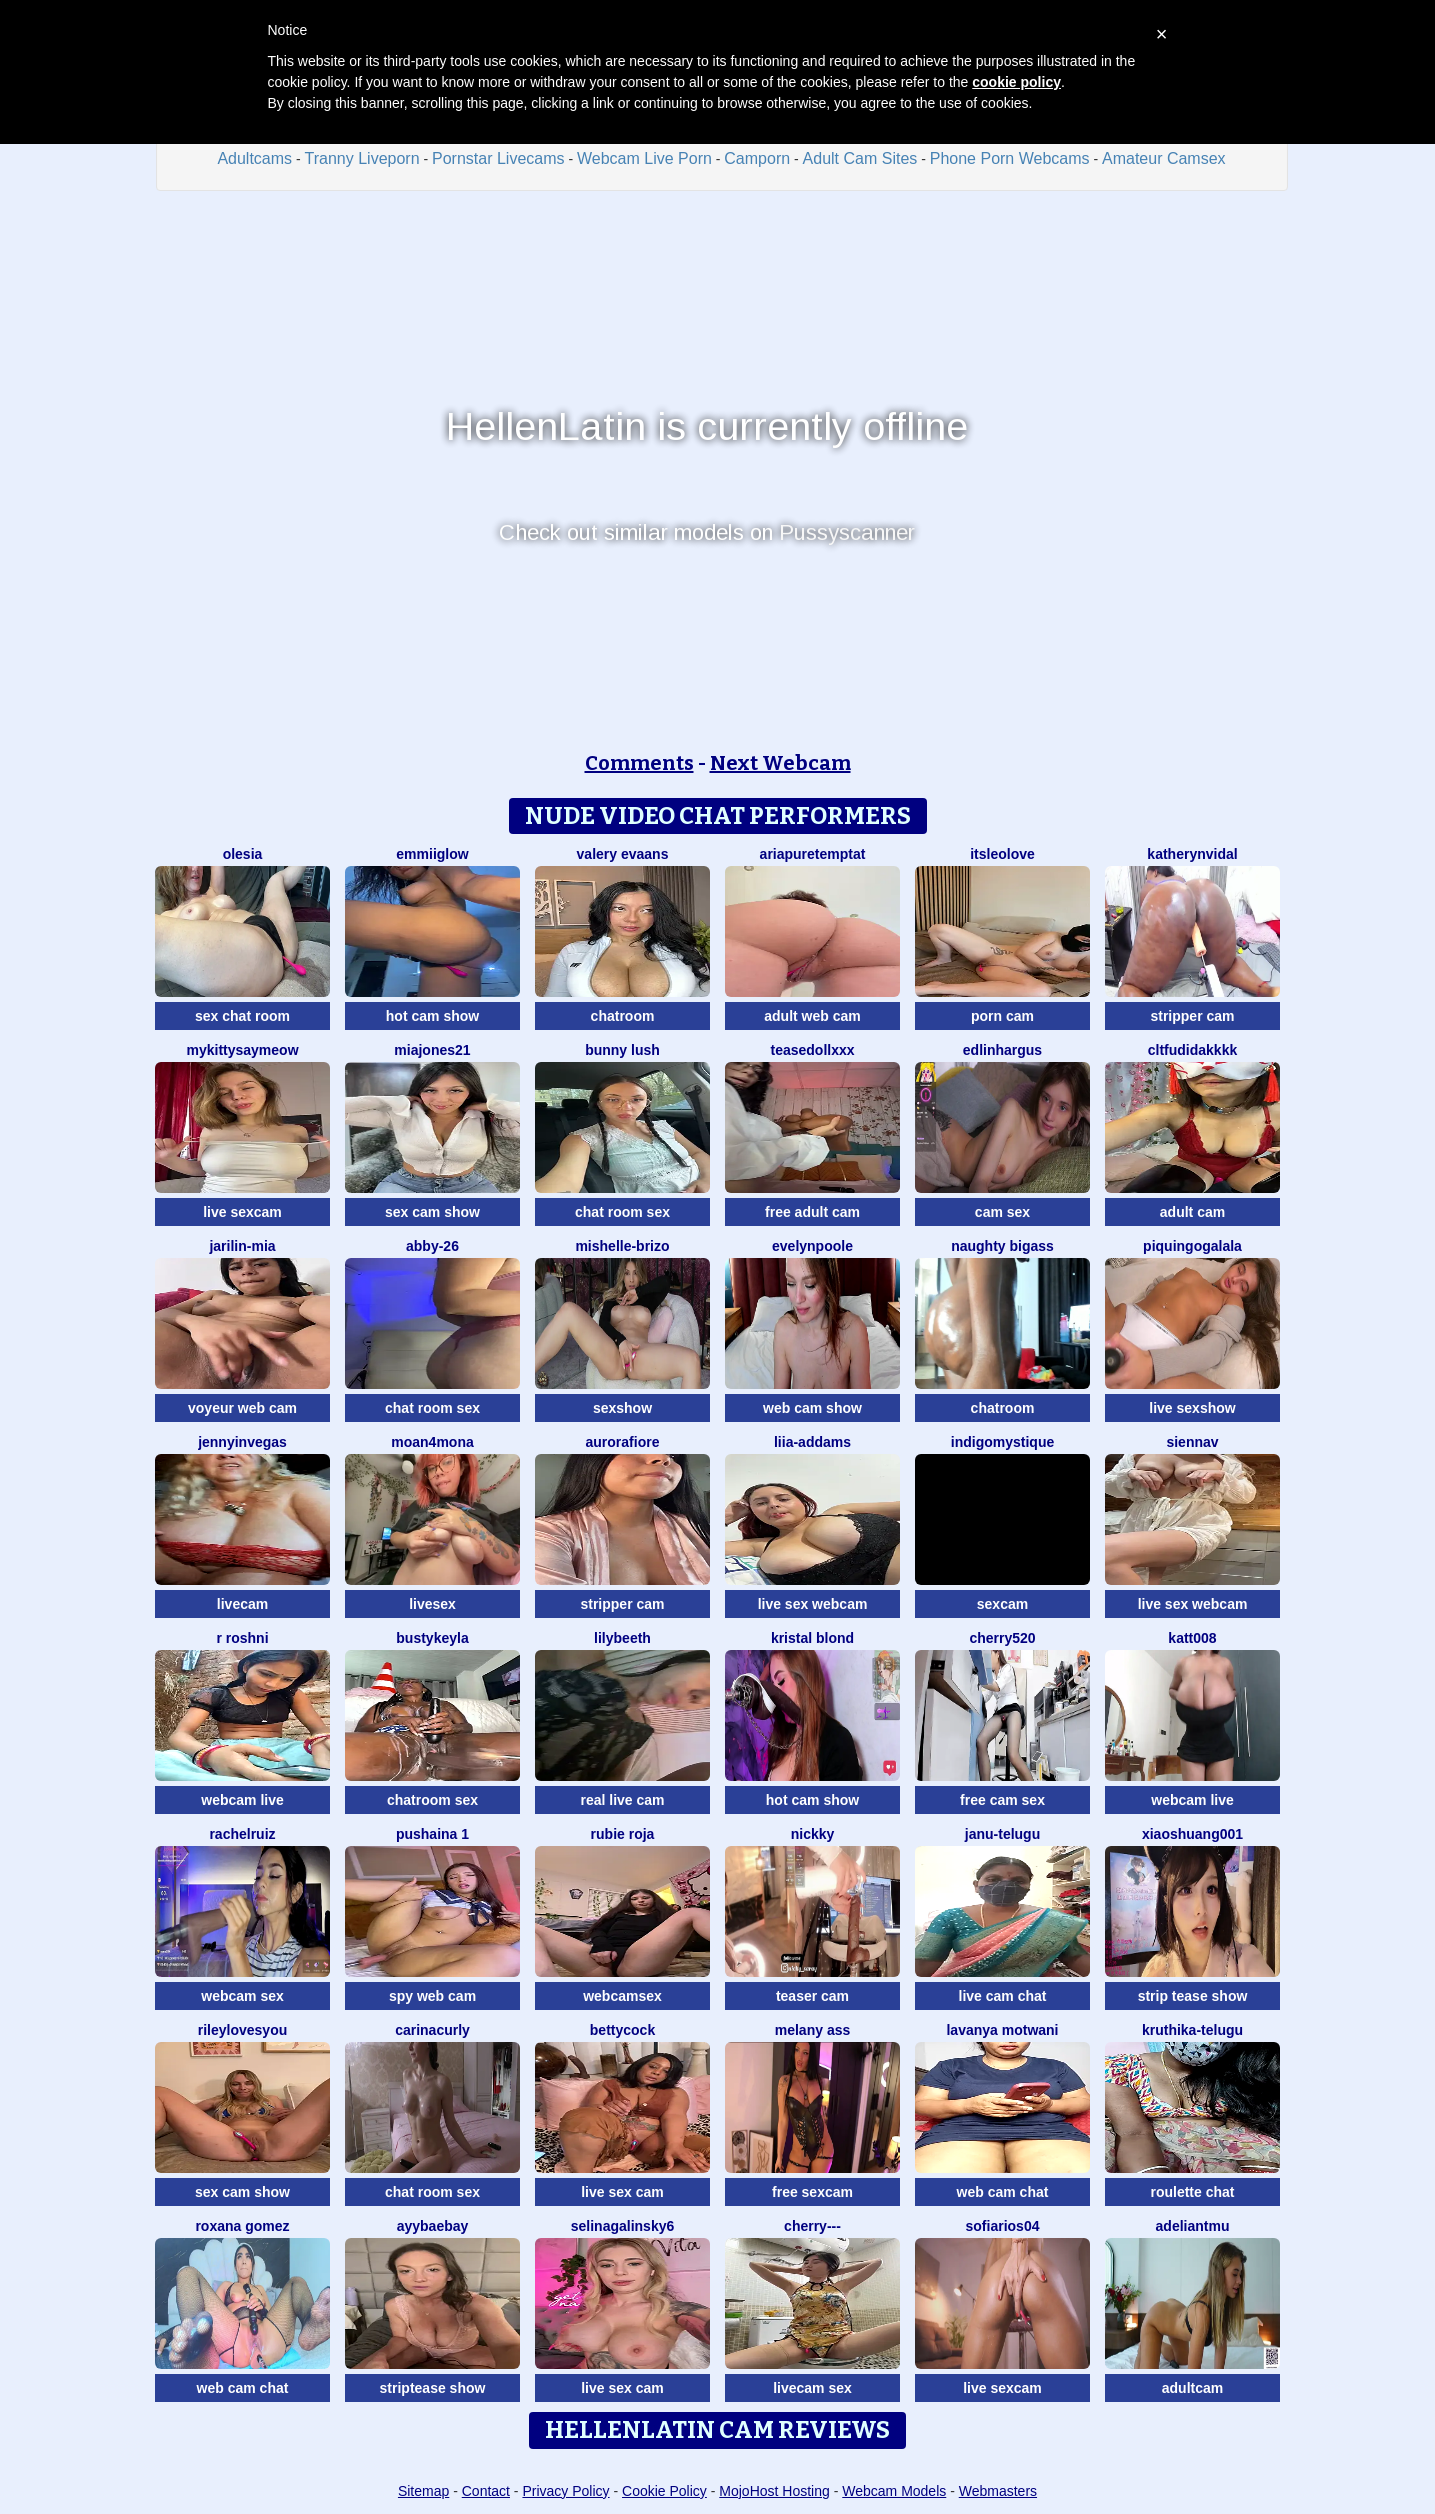  I want to click on itsleolove, so click(1002, 854).